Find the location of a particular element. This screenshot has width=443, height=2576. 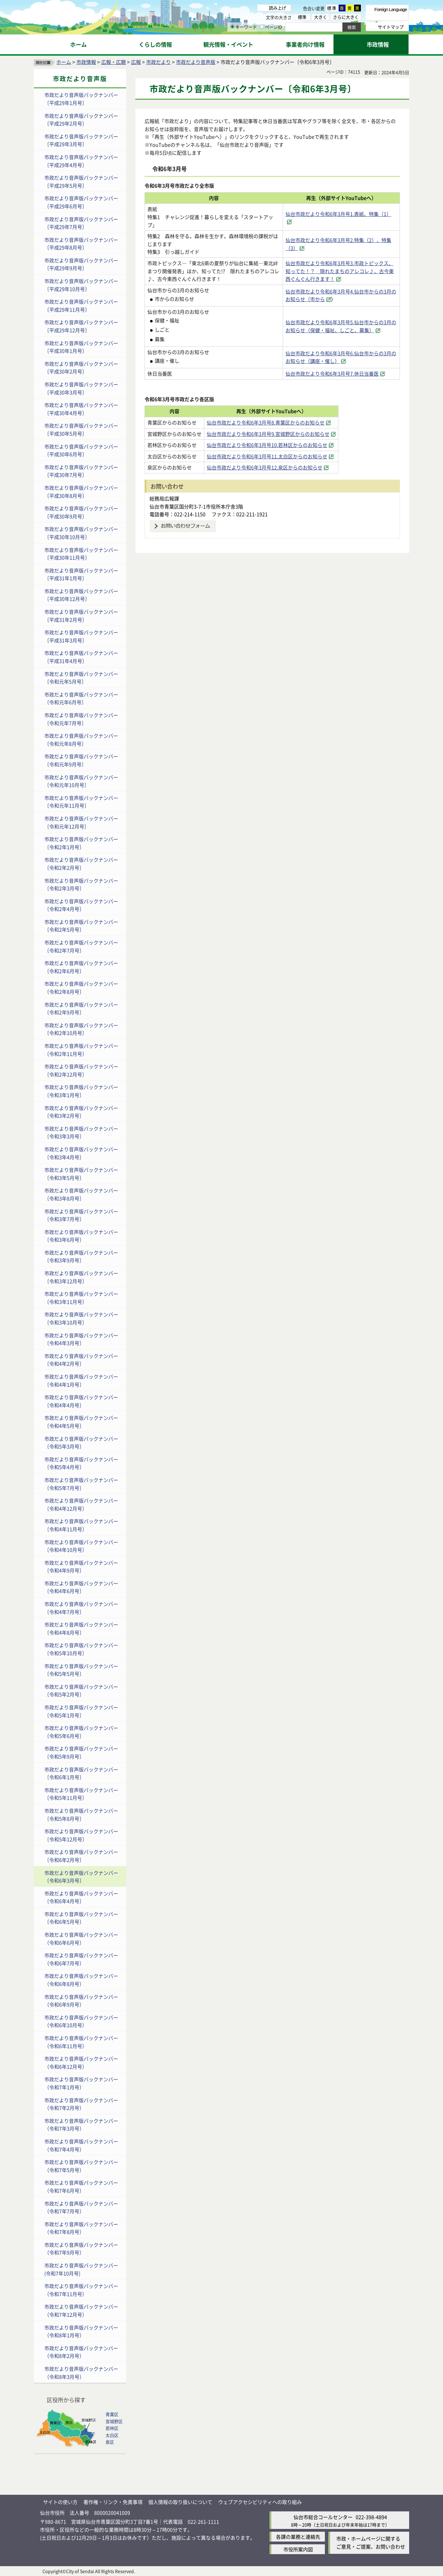

市政だより音声版バックナンバー〔平成31年2月号〕 is located at coordinates (81, 615).